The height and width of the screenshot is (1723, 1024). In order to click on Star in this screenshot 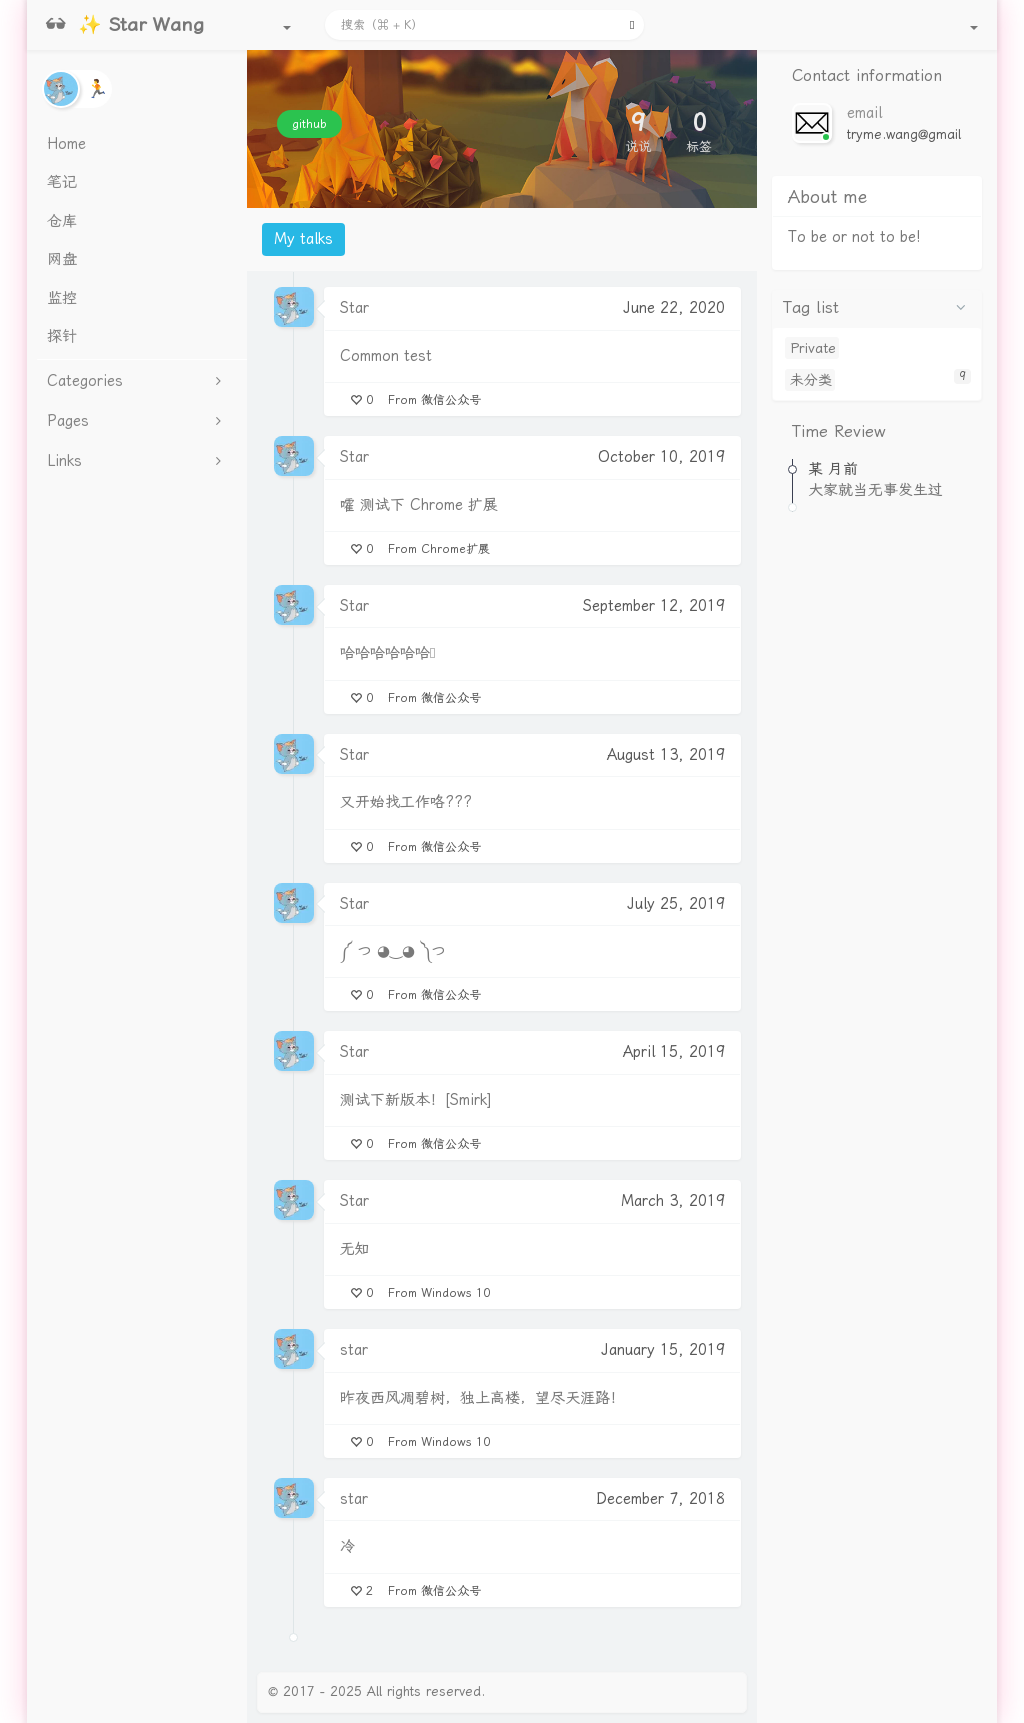, I will do `click(354, 308)`.